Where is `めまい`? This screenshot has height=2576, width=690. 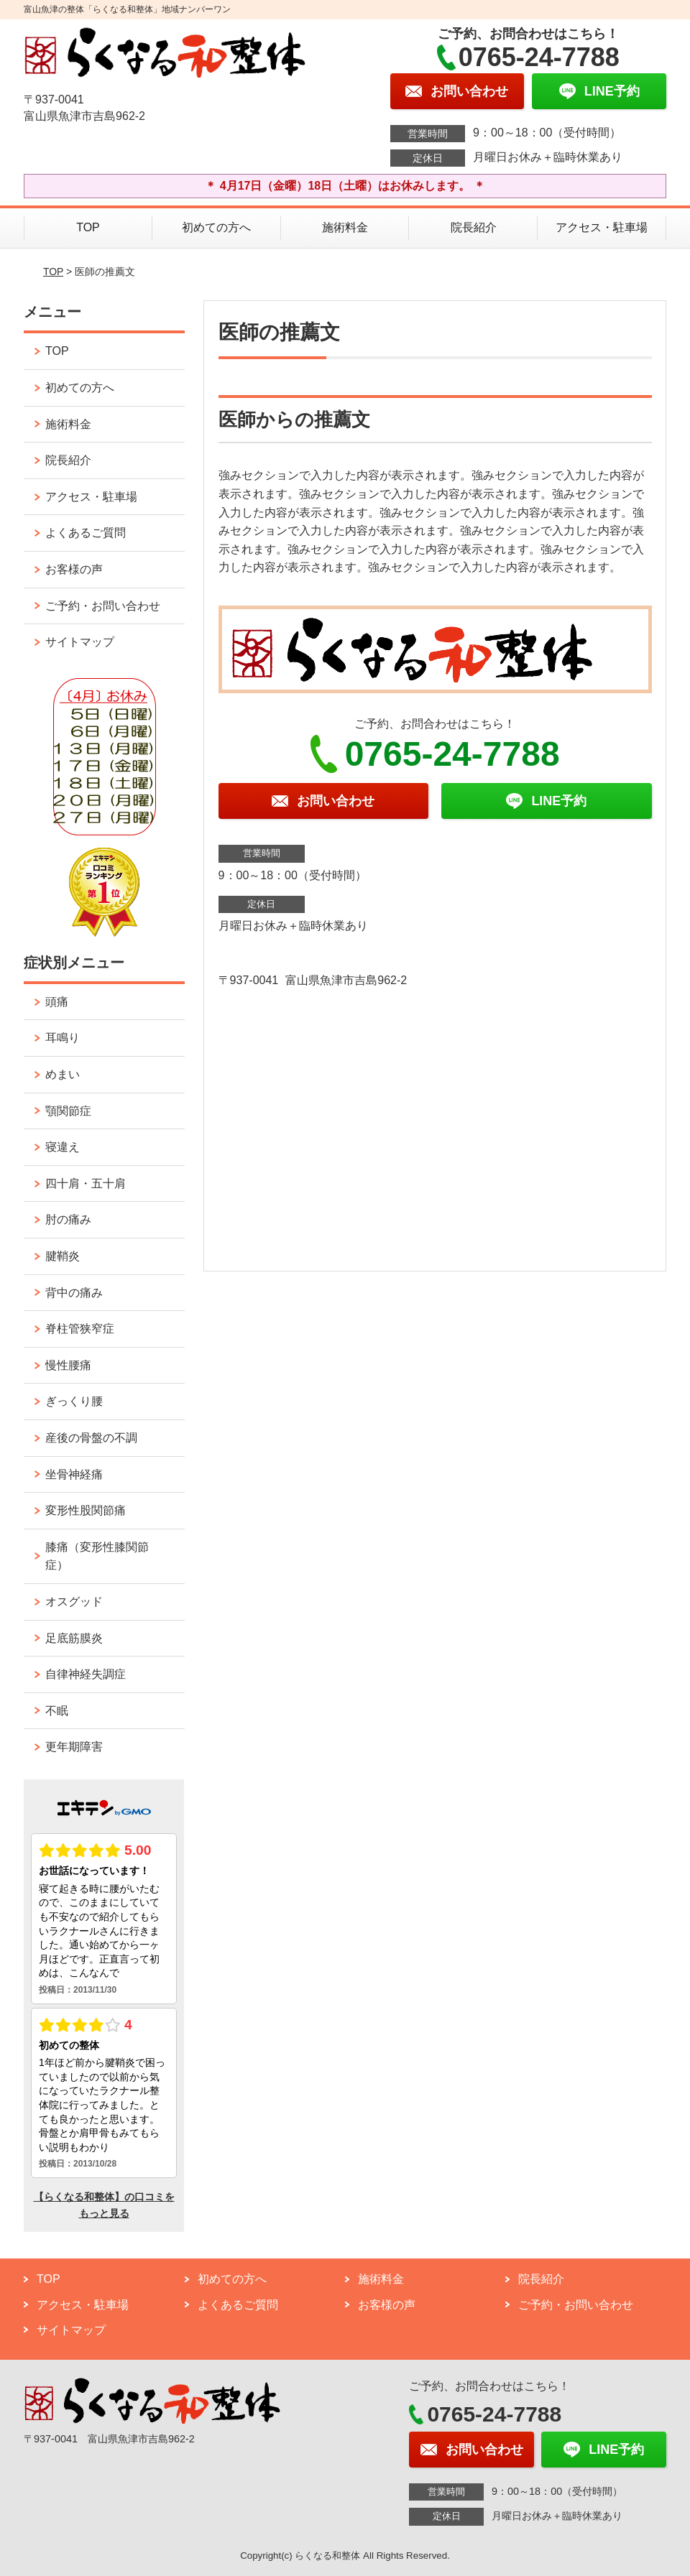
めまい is located at coordinates (62, 1074).